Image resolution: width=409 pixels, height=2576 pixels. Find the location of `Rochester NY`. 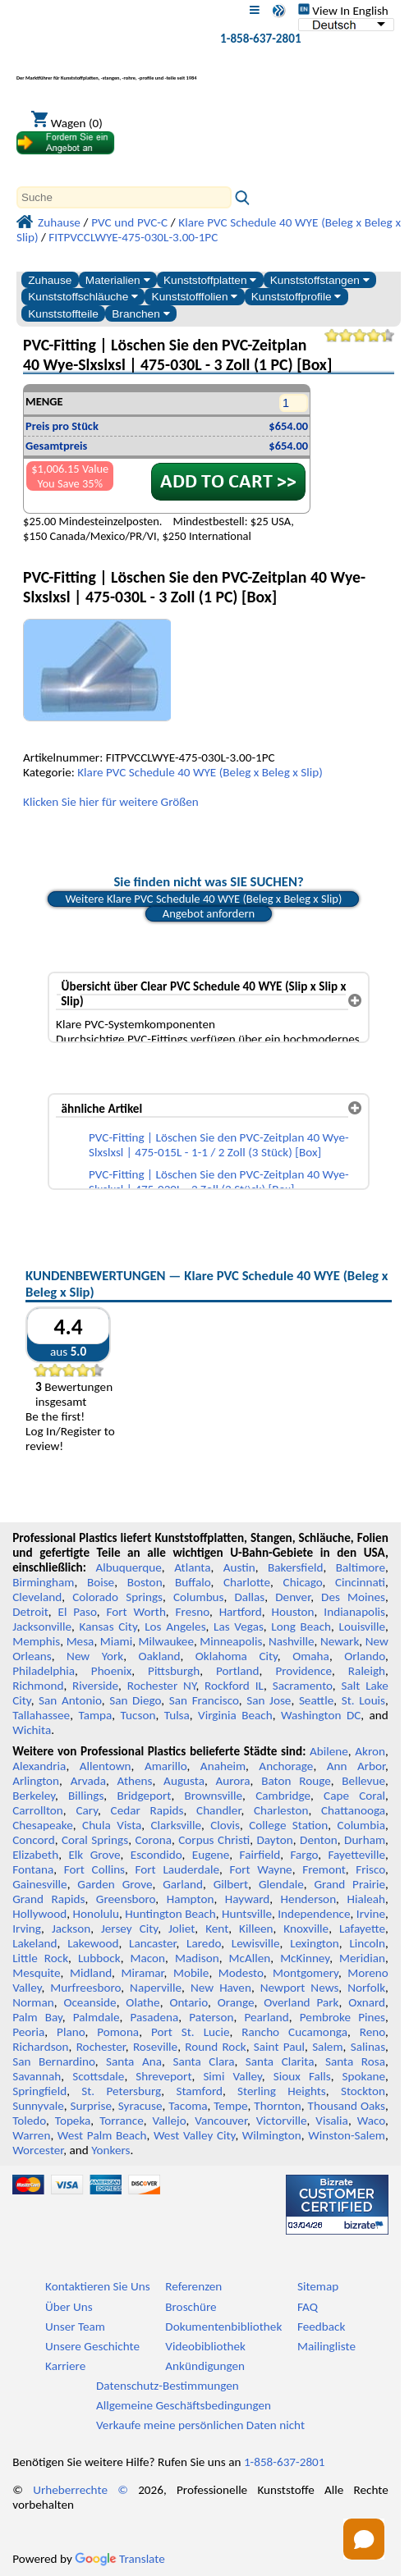

Rochester NY is located at coordinates (161, 1685).